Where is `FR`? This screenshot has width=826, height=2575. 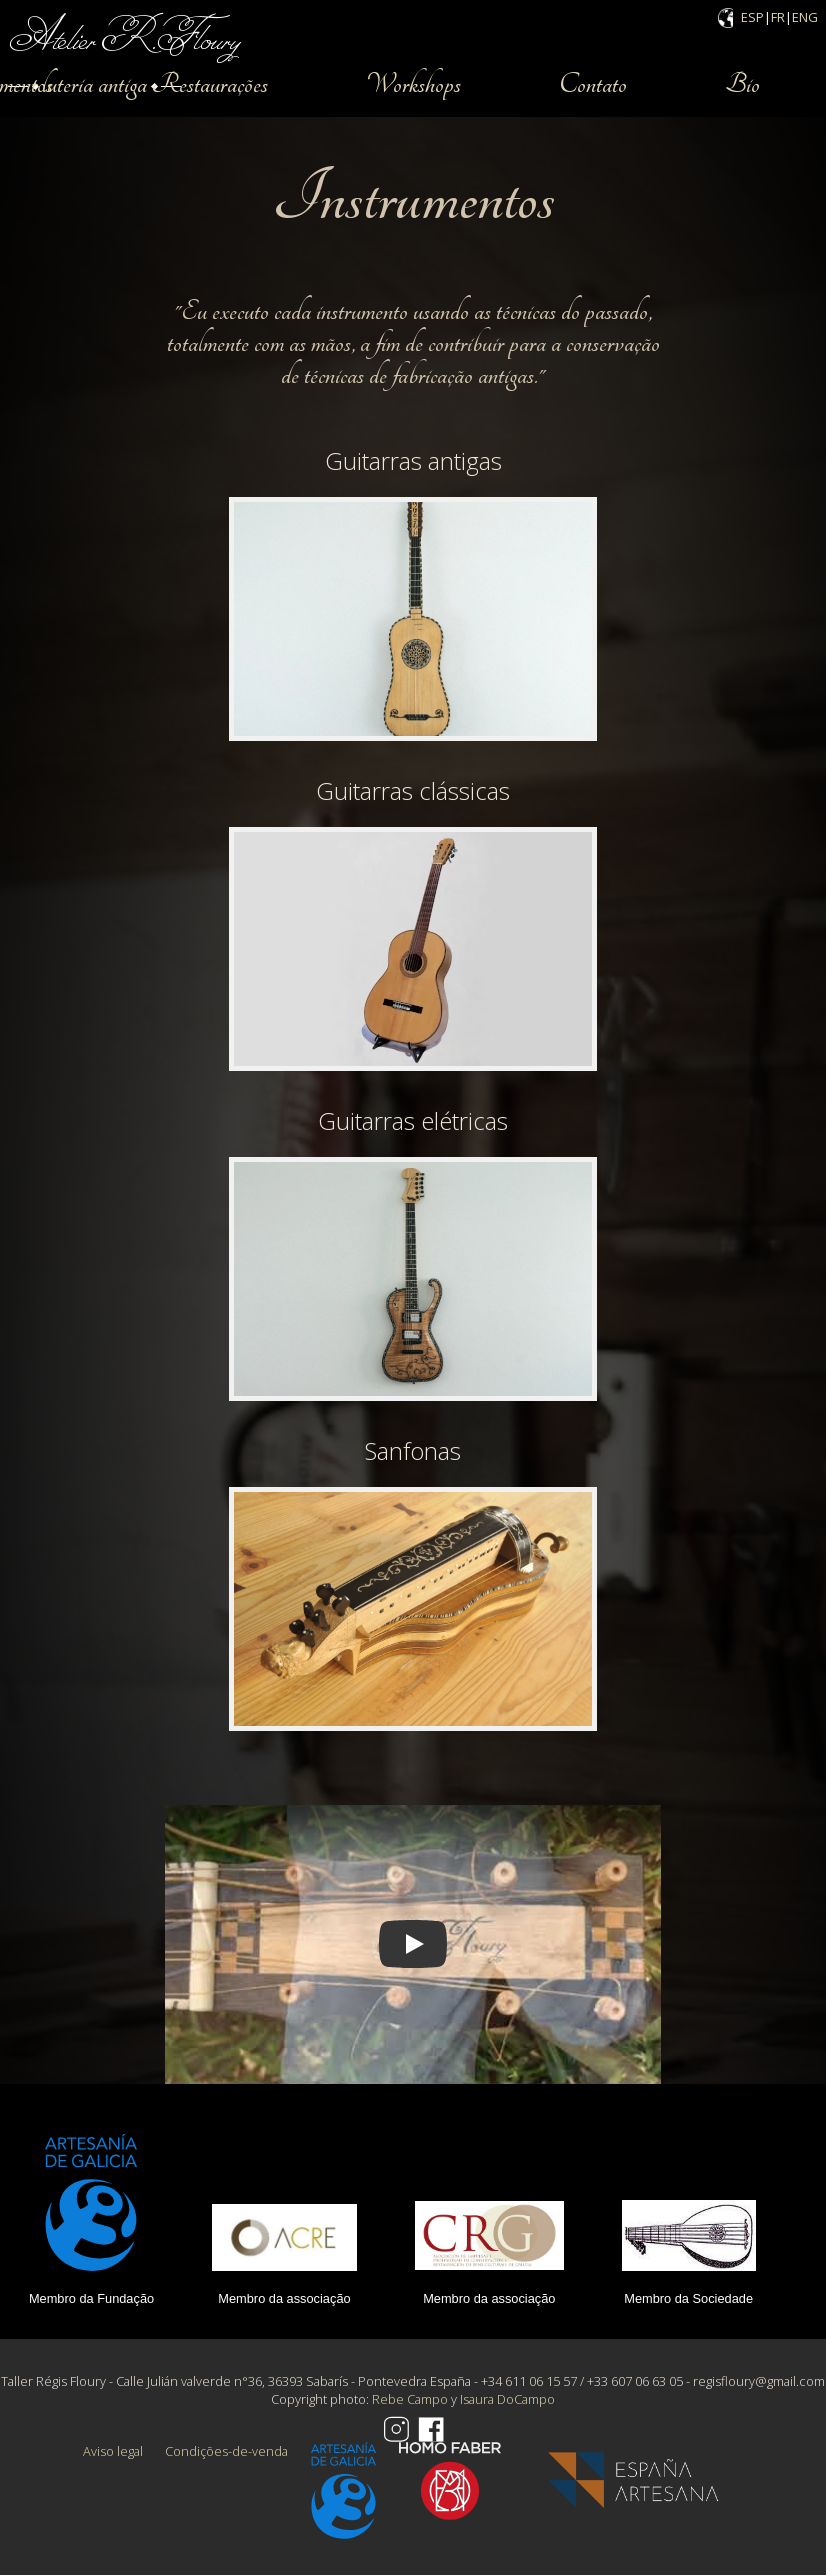 FR is located at coordinates (778, 17).